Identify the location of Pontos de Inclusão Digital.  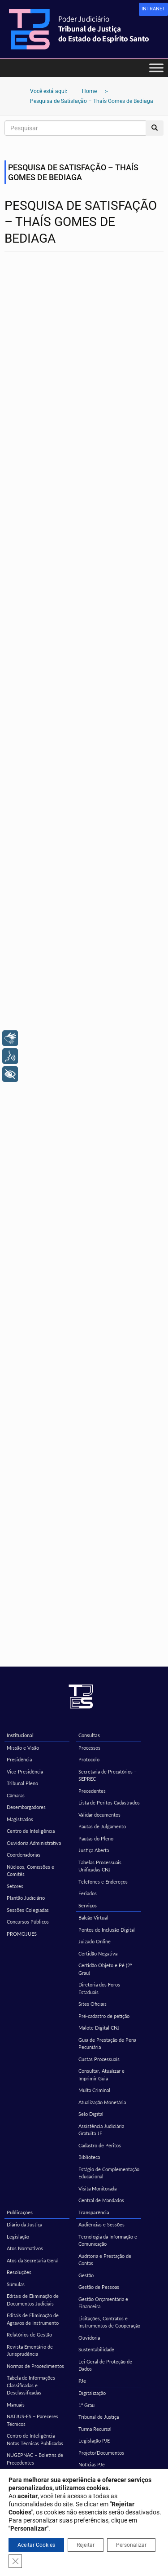
(106, 1930).